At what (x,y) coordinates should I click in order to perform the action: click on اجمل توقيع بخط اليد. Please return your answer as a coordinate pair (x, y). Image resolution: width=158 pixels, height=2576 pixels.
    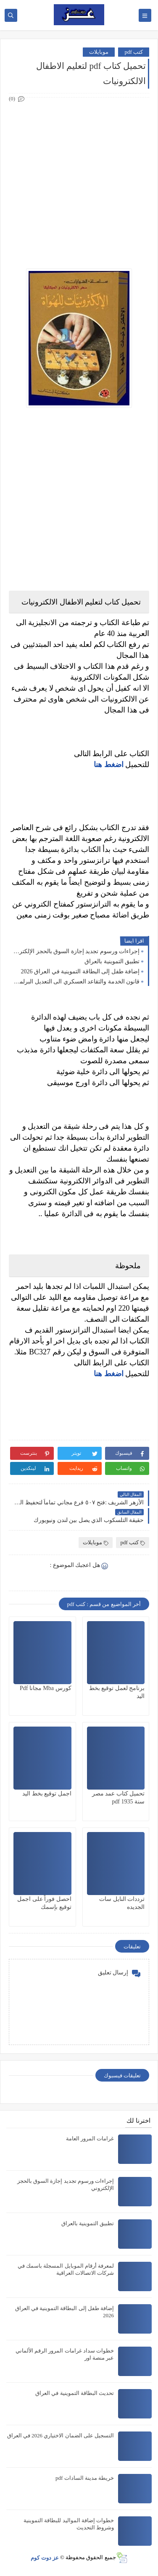
    Looking at the image, I should click on (46, 1793).